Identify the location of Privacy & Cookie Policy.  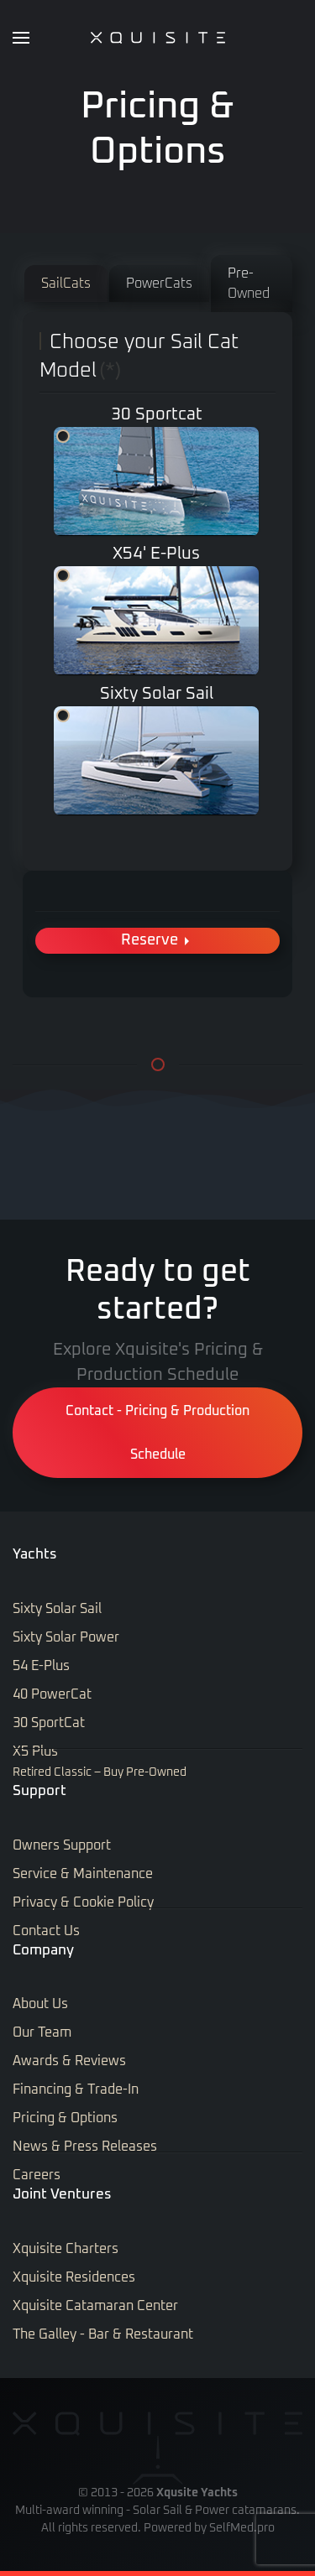
(83, 1902).